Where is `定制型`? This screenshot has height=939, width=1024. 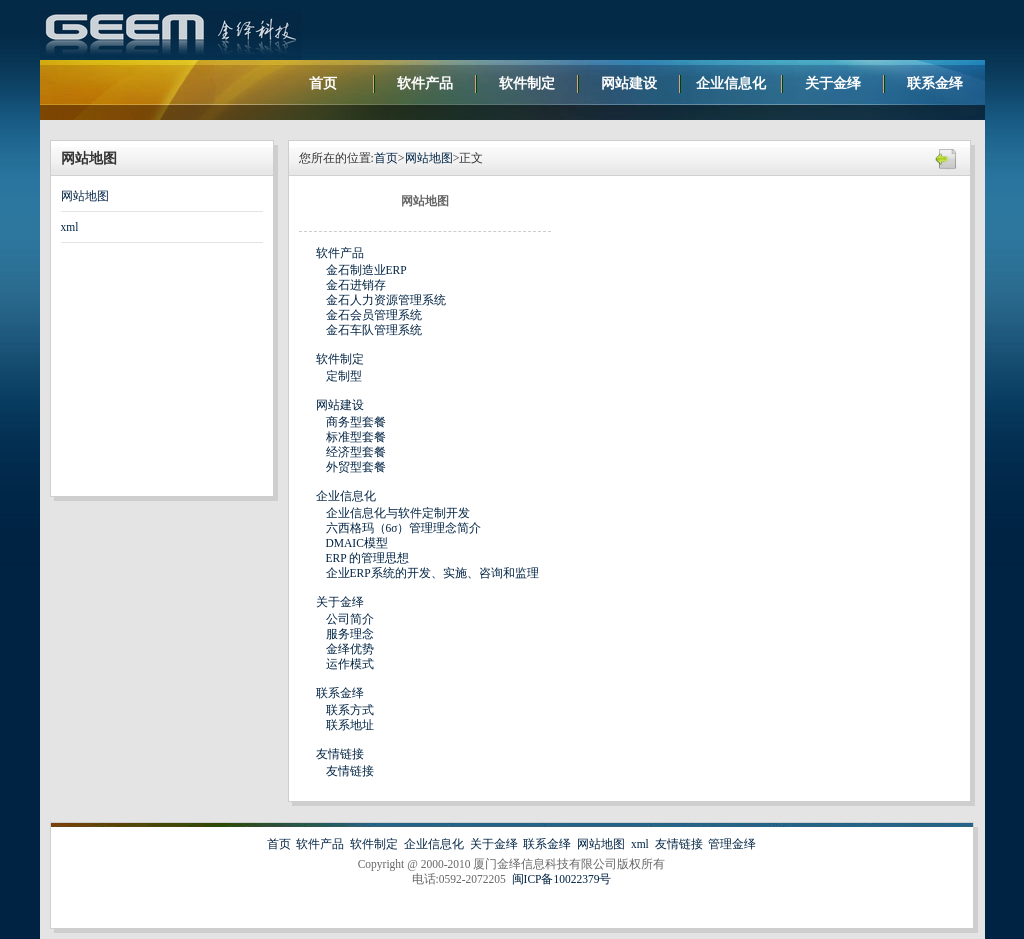
定制型 is located at coordinates (344, 376).